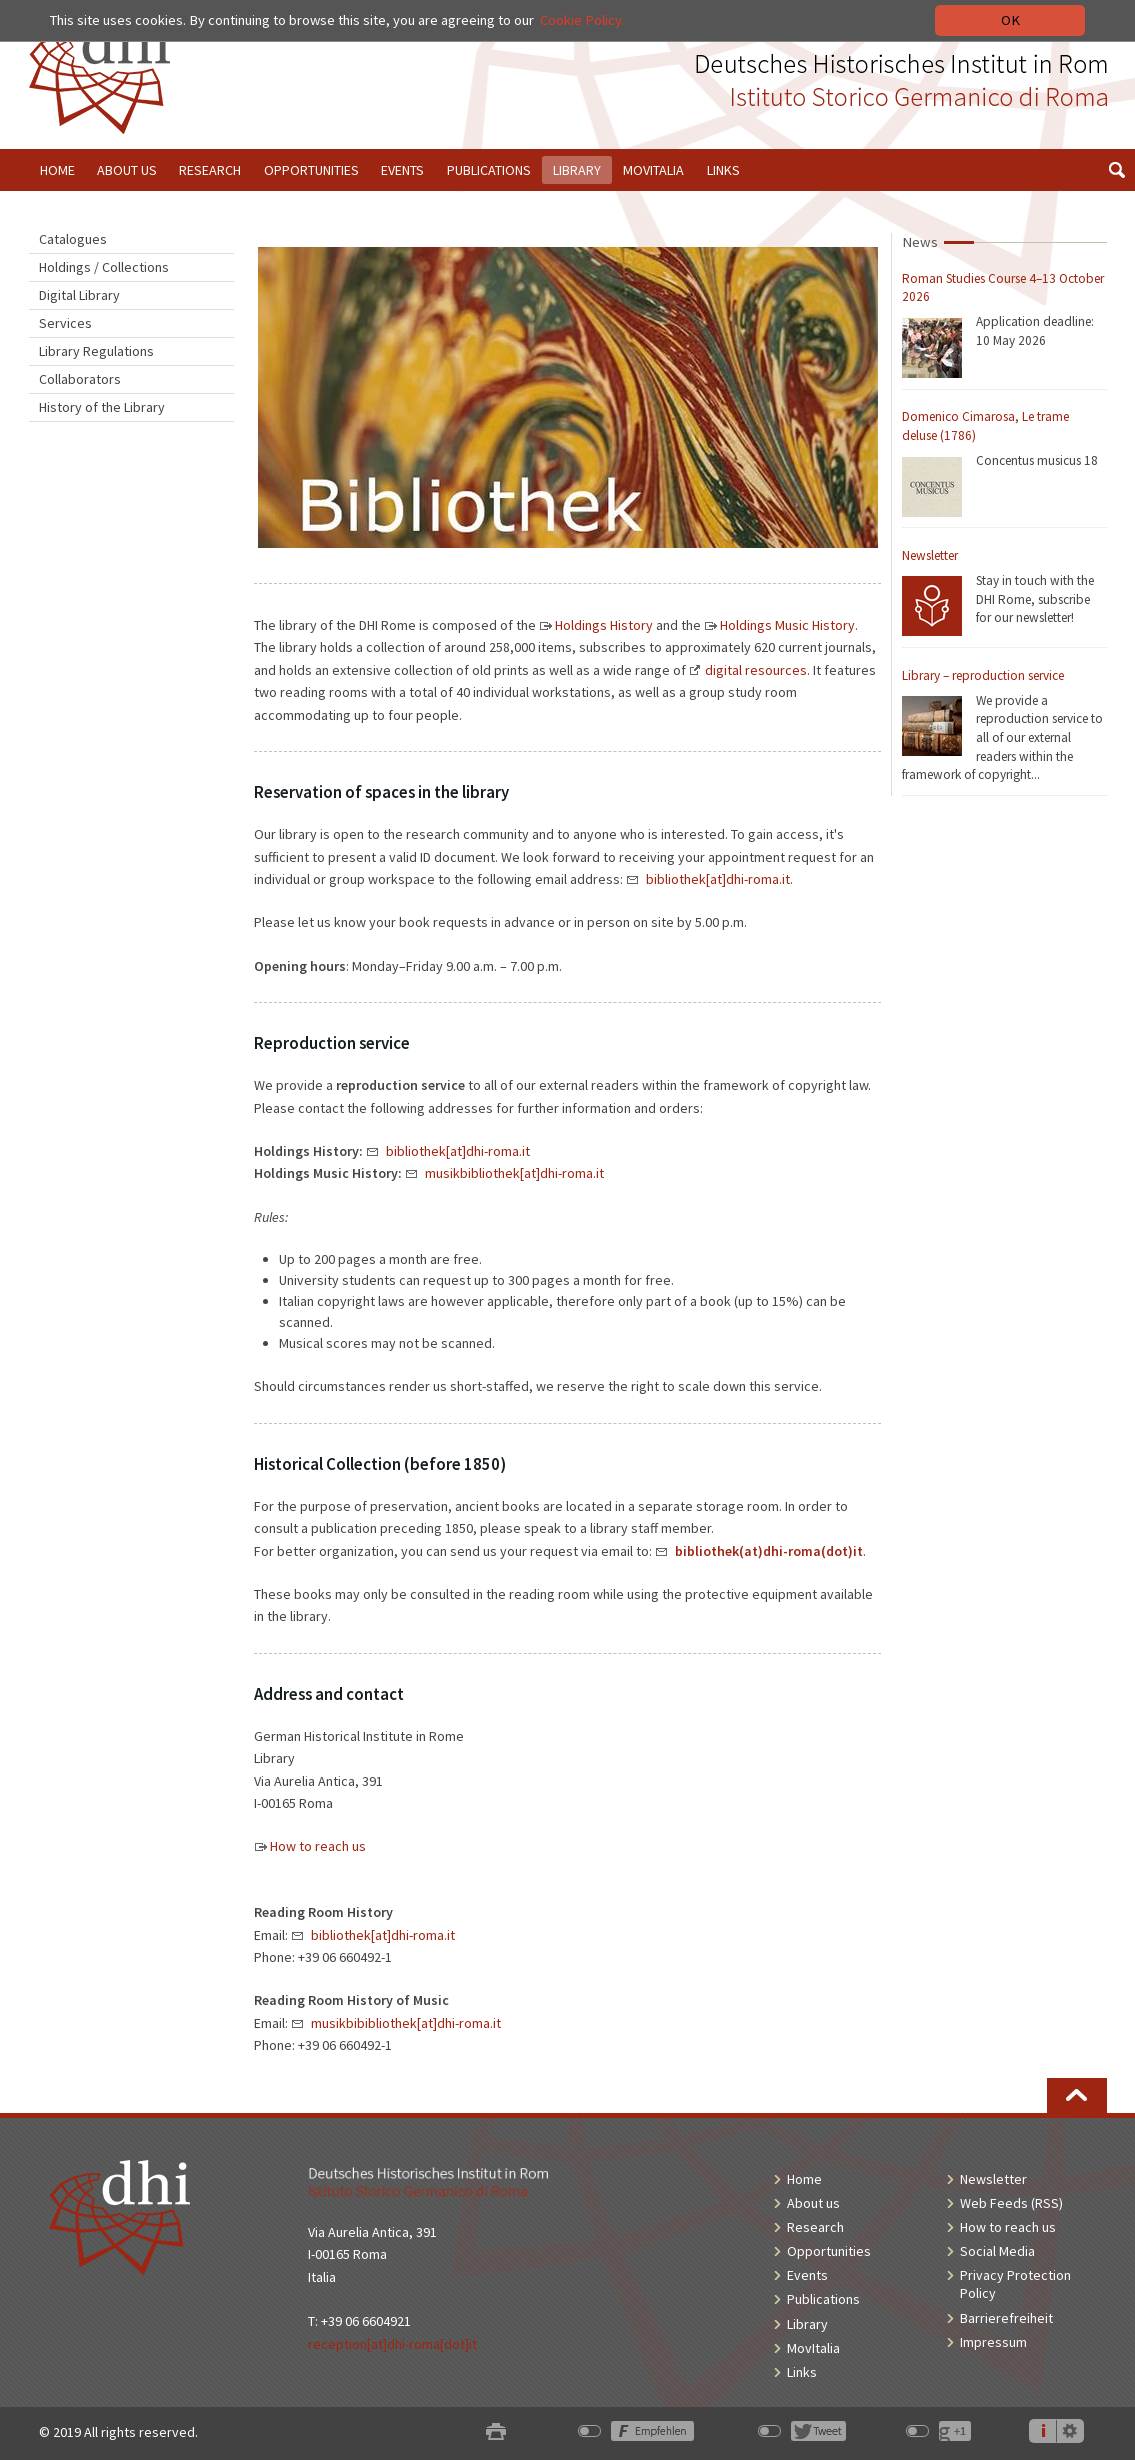 Image resolution: width=1135 pixels, height=2460 pixels. What do you see at coordinates (79, 295) in the screenshot?
I see `Digital Library` at bounding box center [79, 295].